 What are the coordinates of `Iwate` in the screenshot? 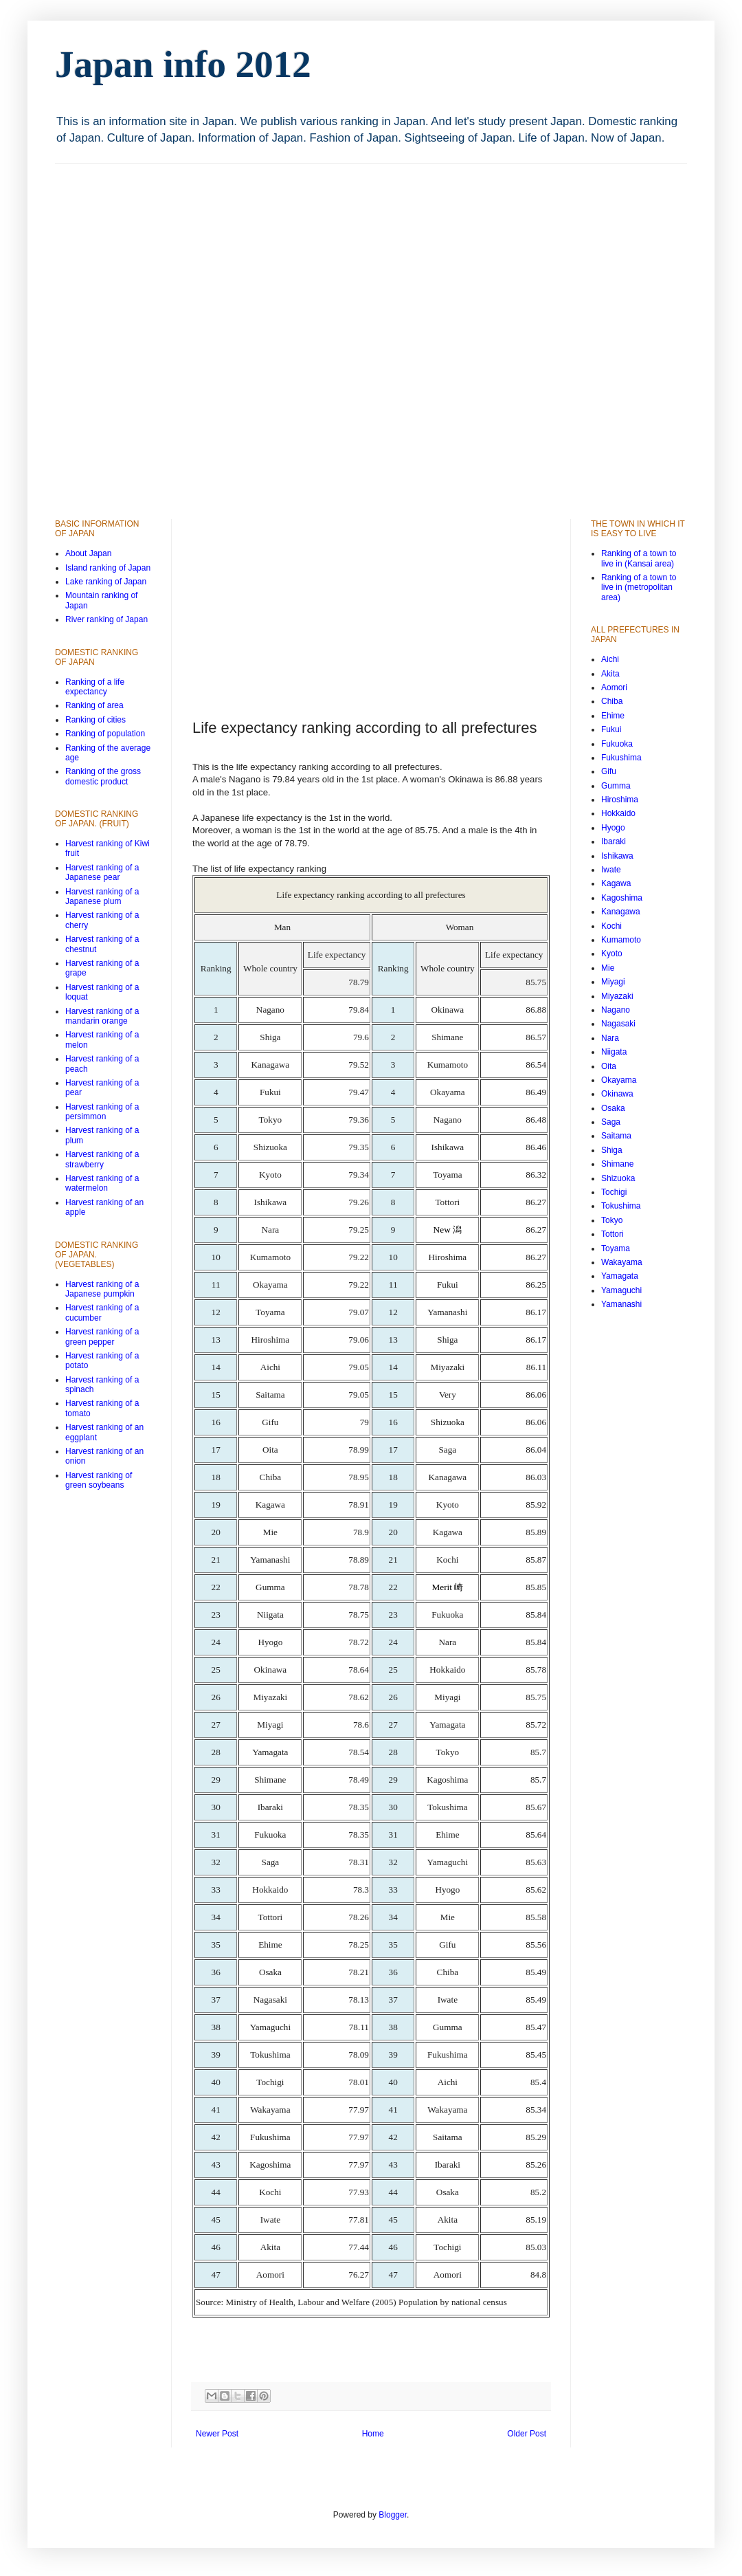 It's located at (611, 869).